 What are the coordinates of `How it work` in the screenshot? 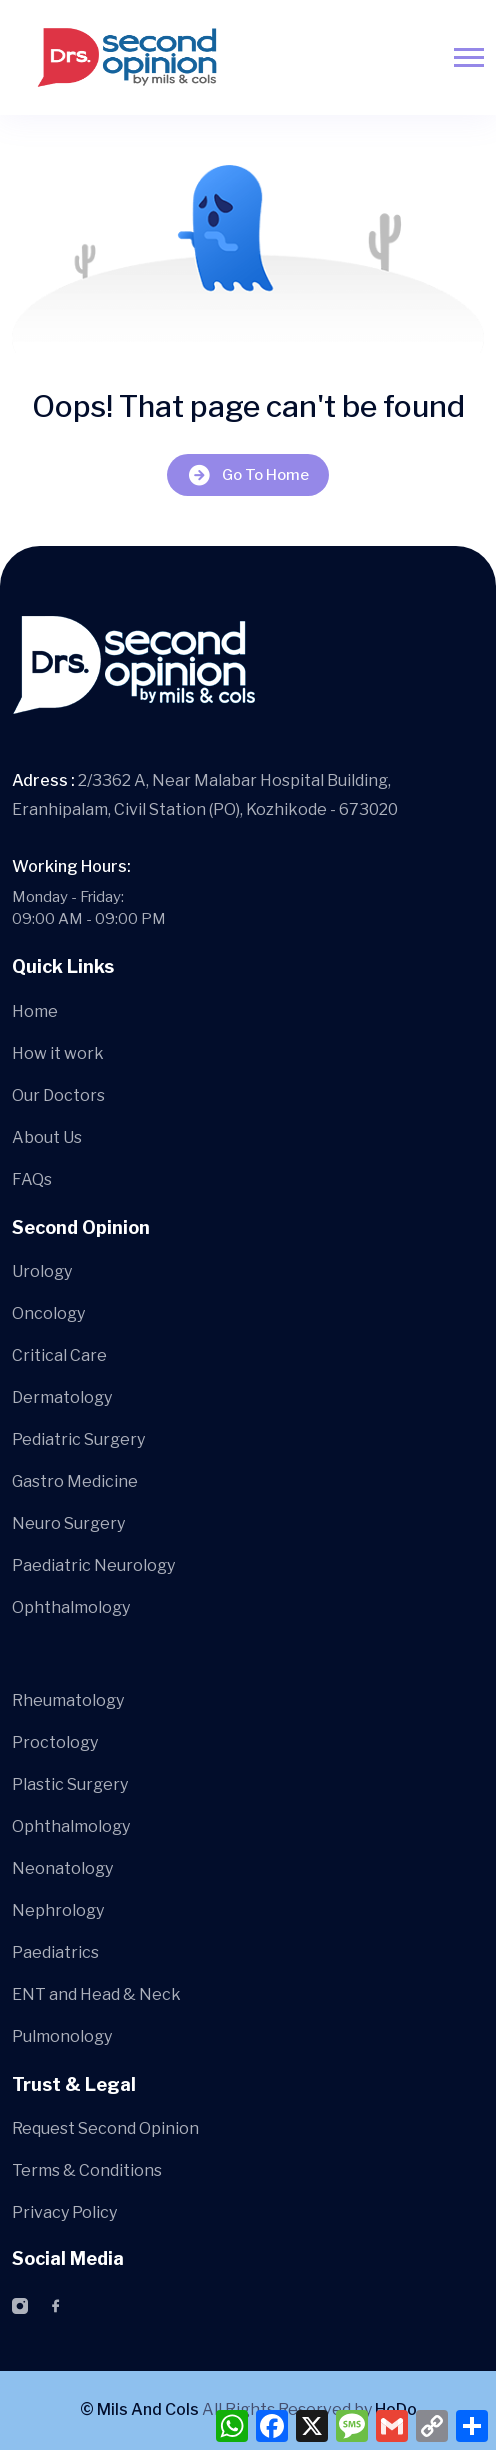 It's located at (58, 1053).